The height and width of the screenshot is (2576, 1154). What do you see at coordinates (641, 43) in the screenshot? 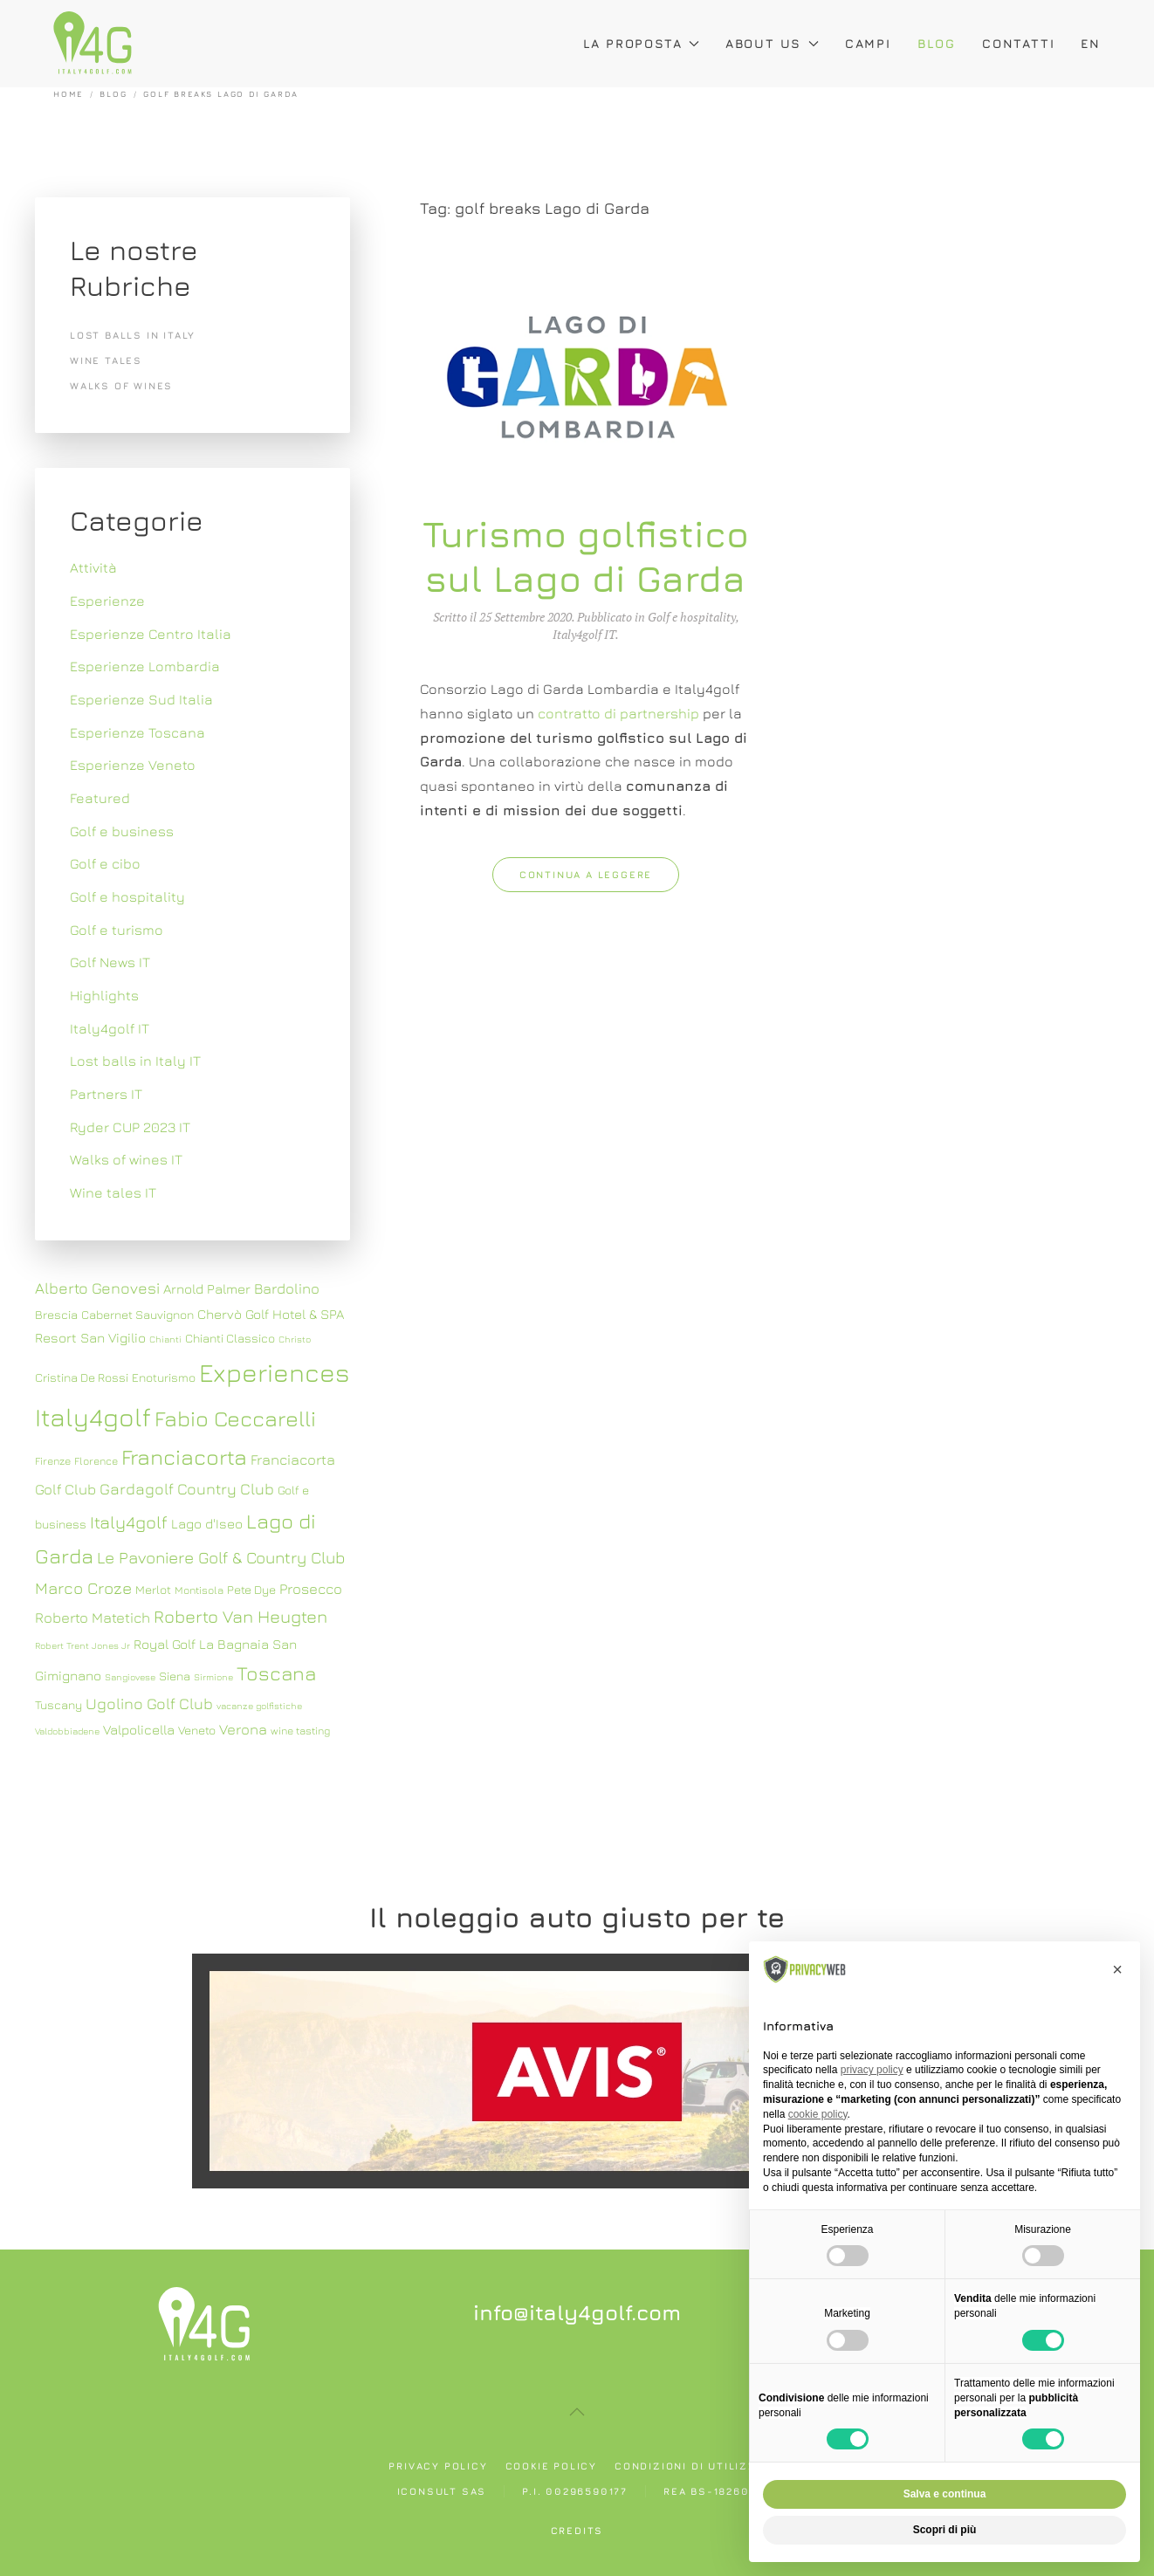
I see `La proposta [button]` at bounding box center [641, 43].